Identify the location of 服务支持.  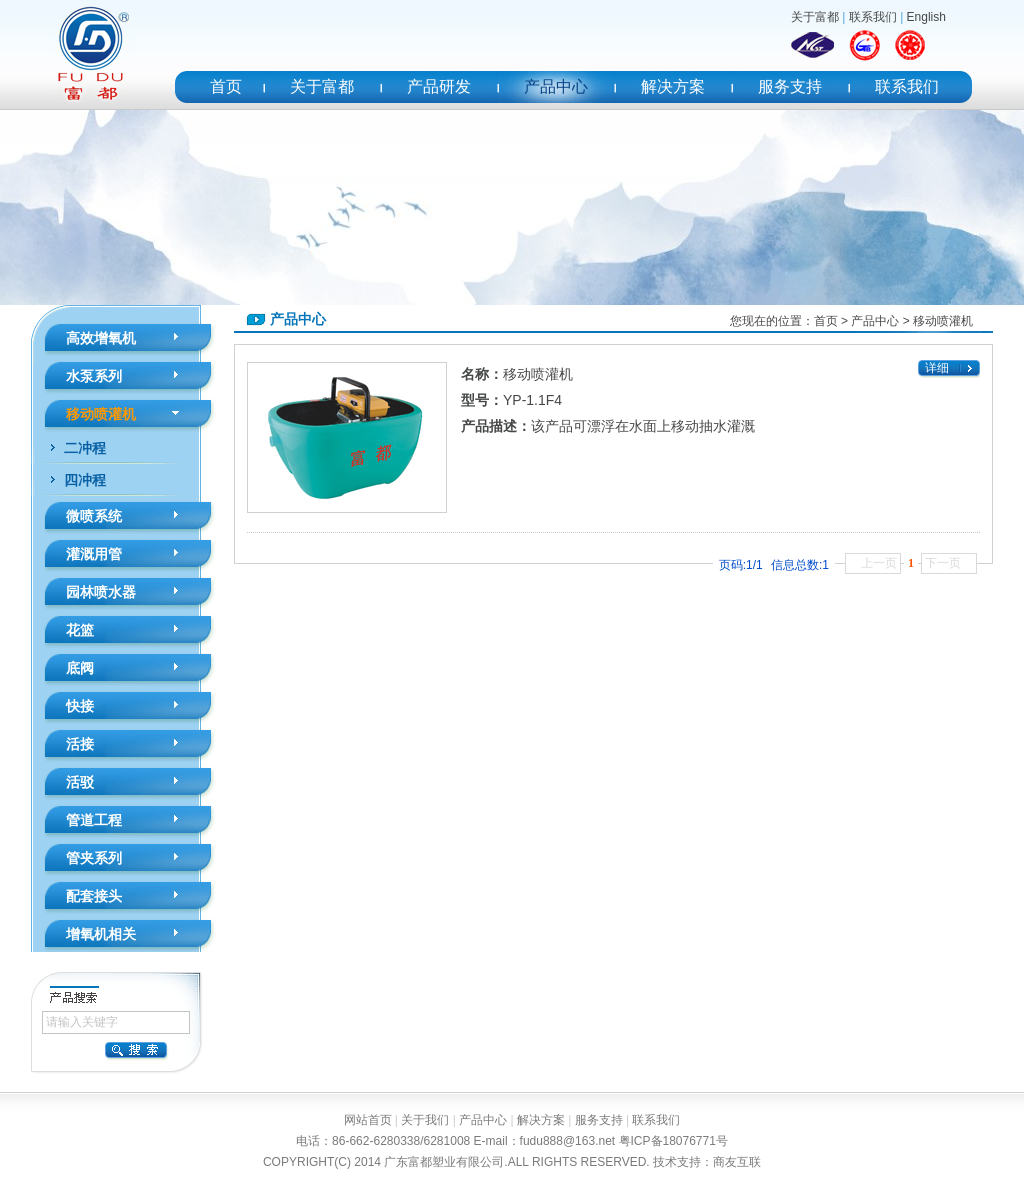
(790, 86).